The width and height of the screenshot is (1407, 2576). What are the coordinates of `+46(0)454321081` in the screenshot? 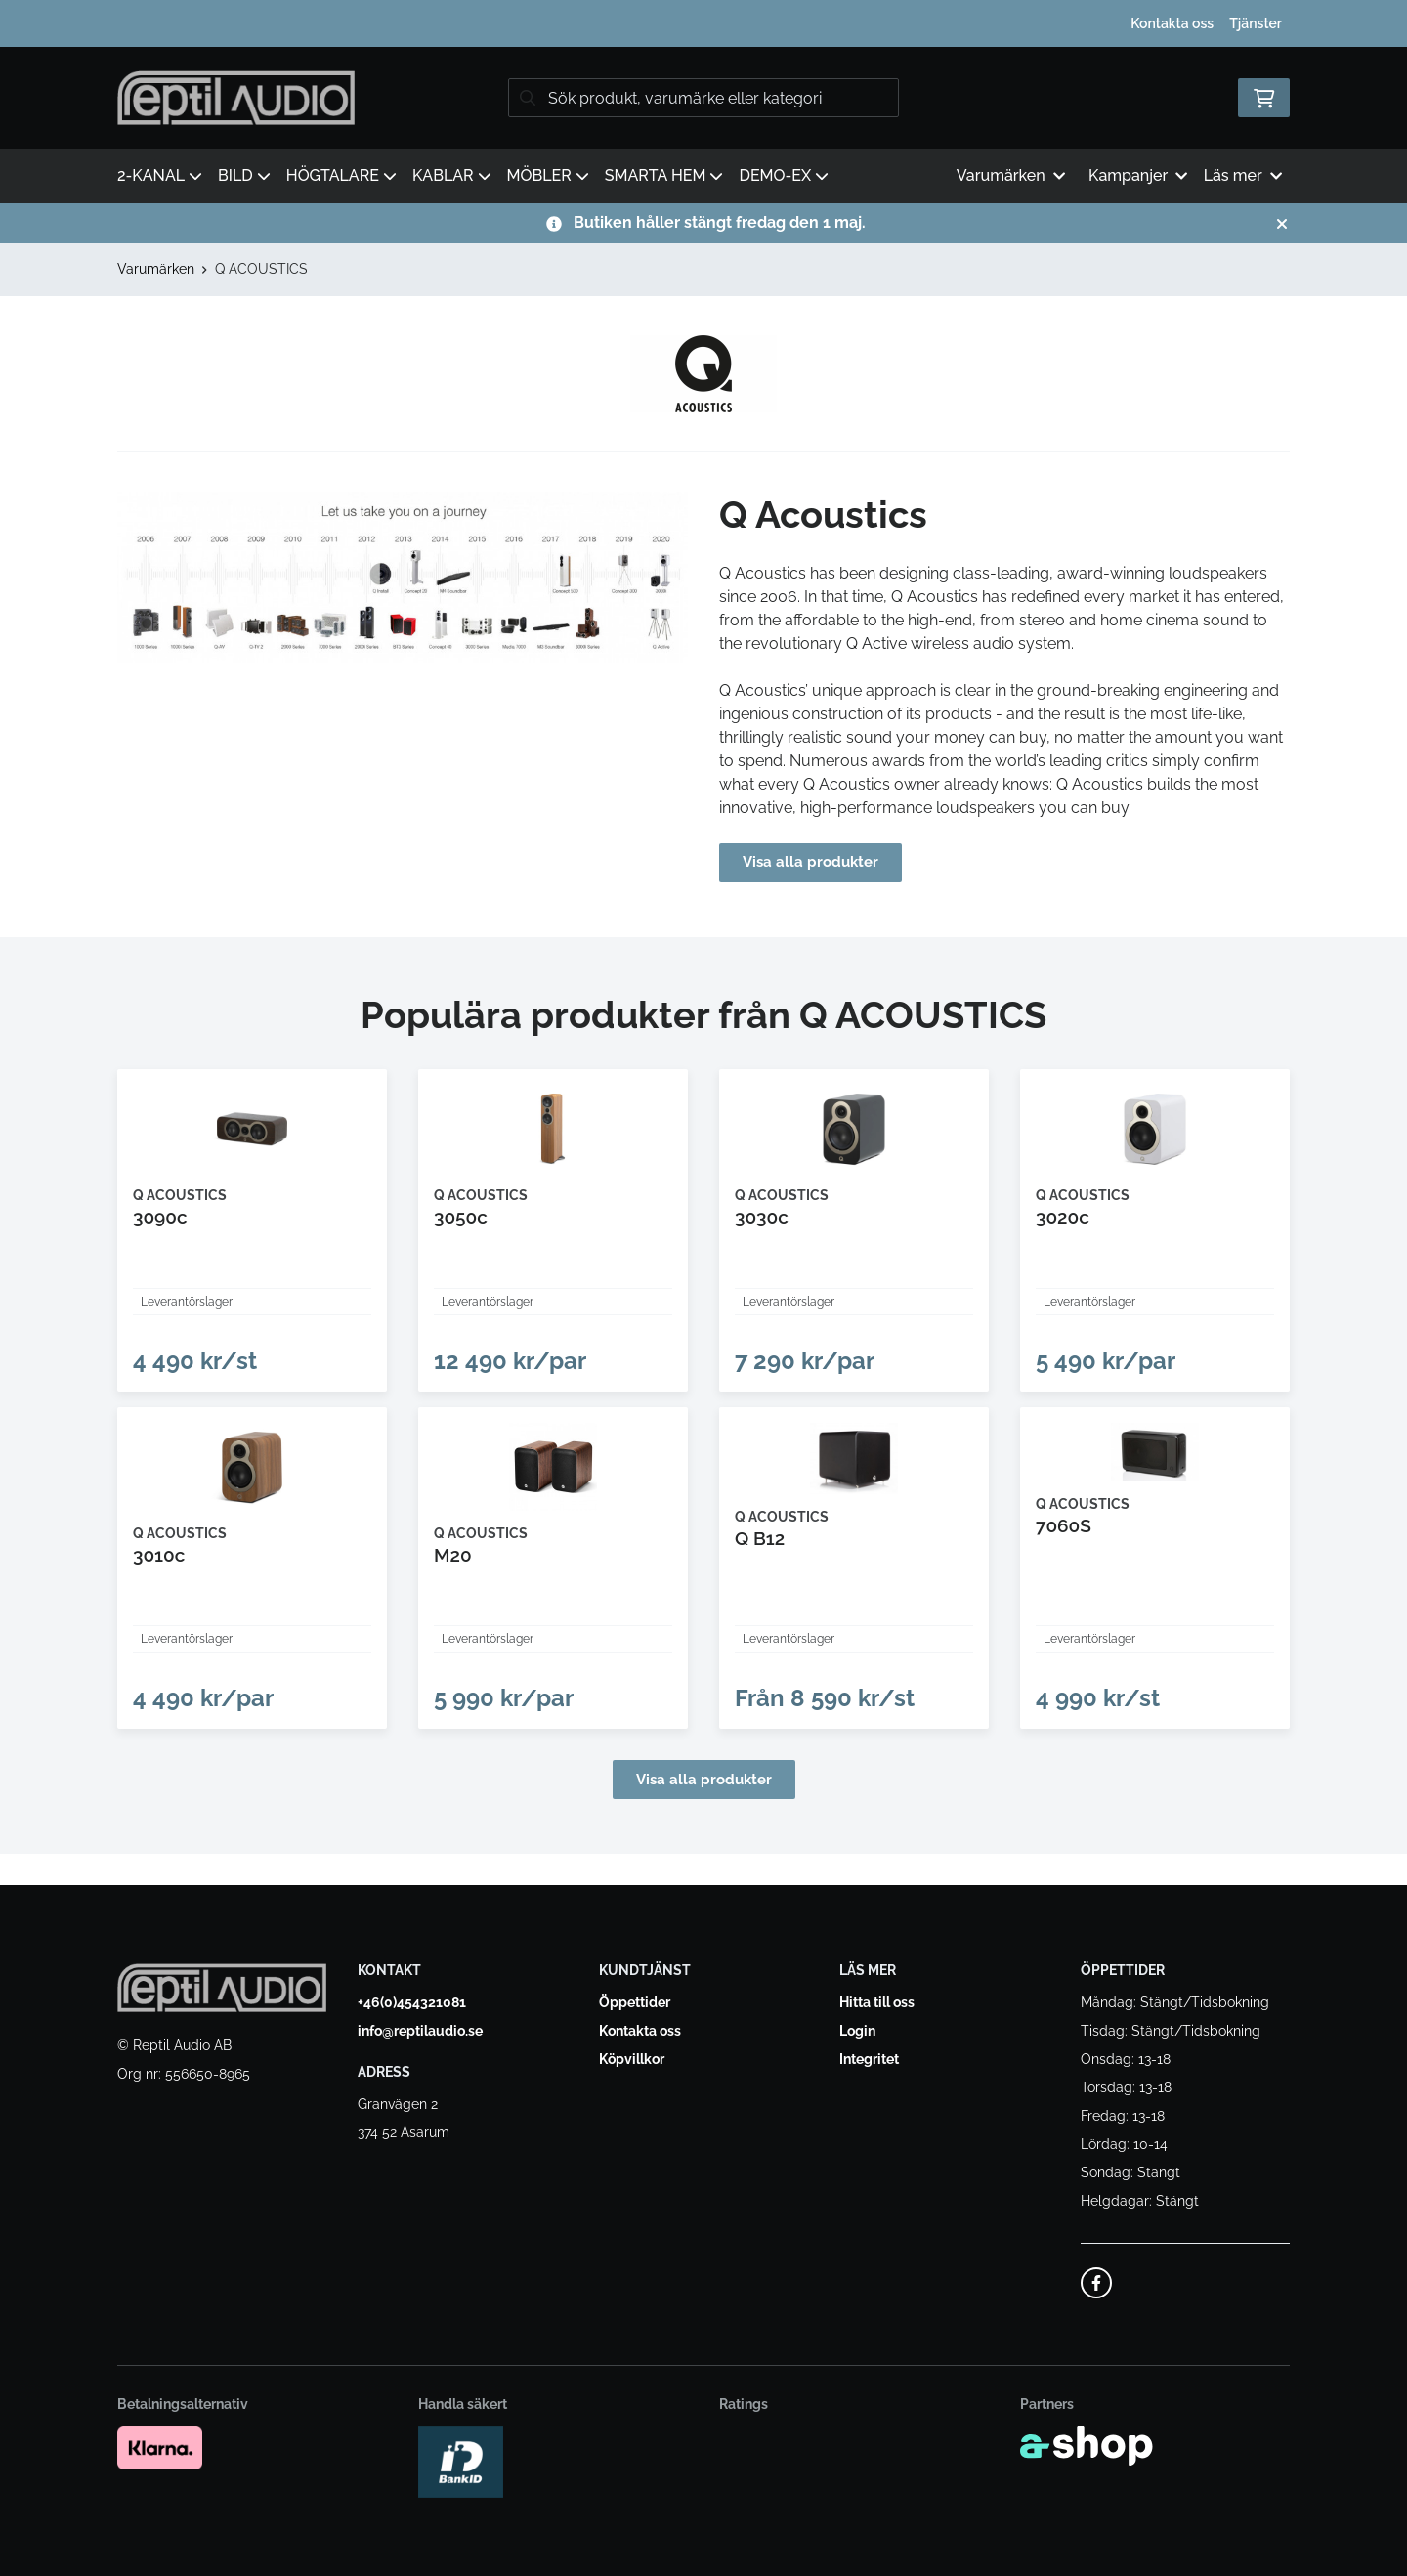 It's located at (412, 2002).